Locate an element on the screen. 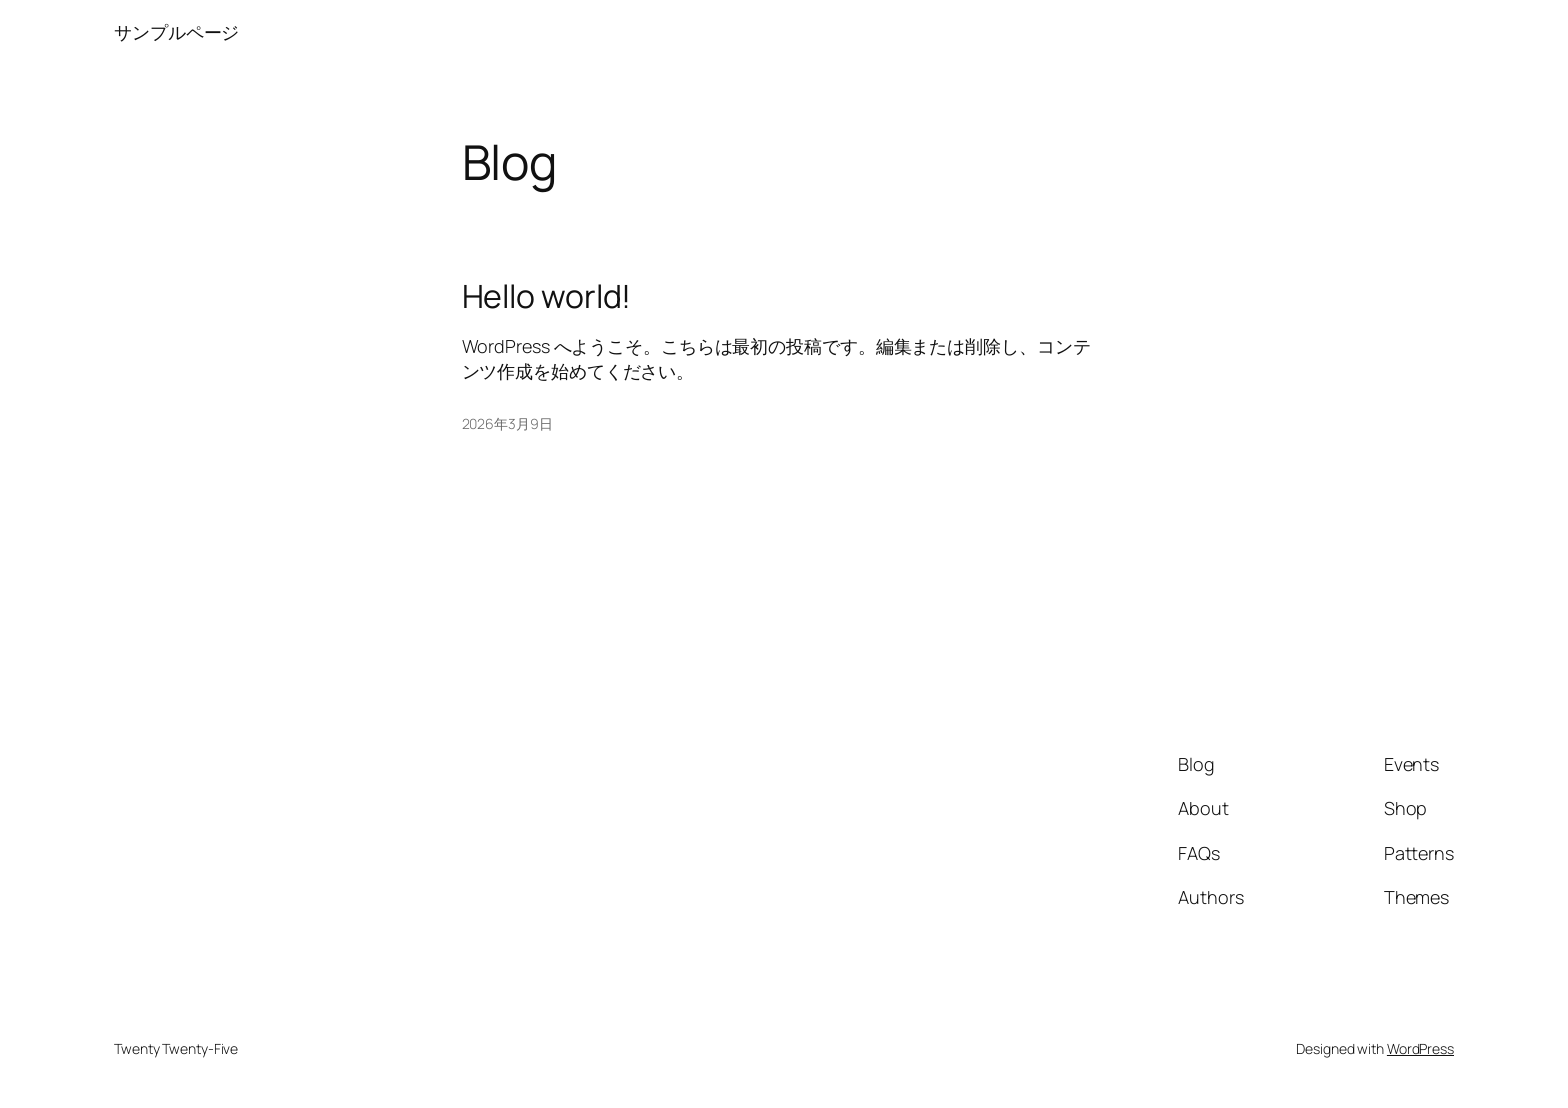 The width and height of the screenshot is (1568, 1108). WordPress is located at coordinates (1420, 1048).